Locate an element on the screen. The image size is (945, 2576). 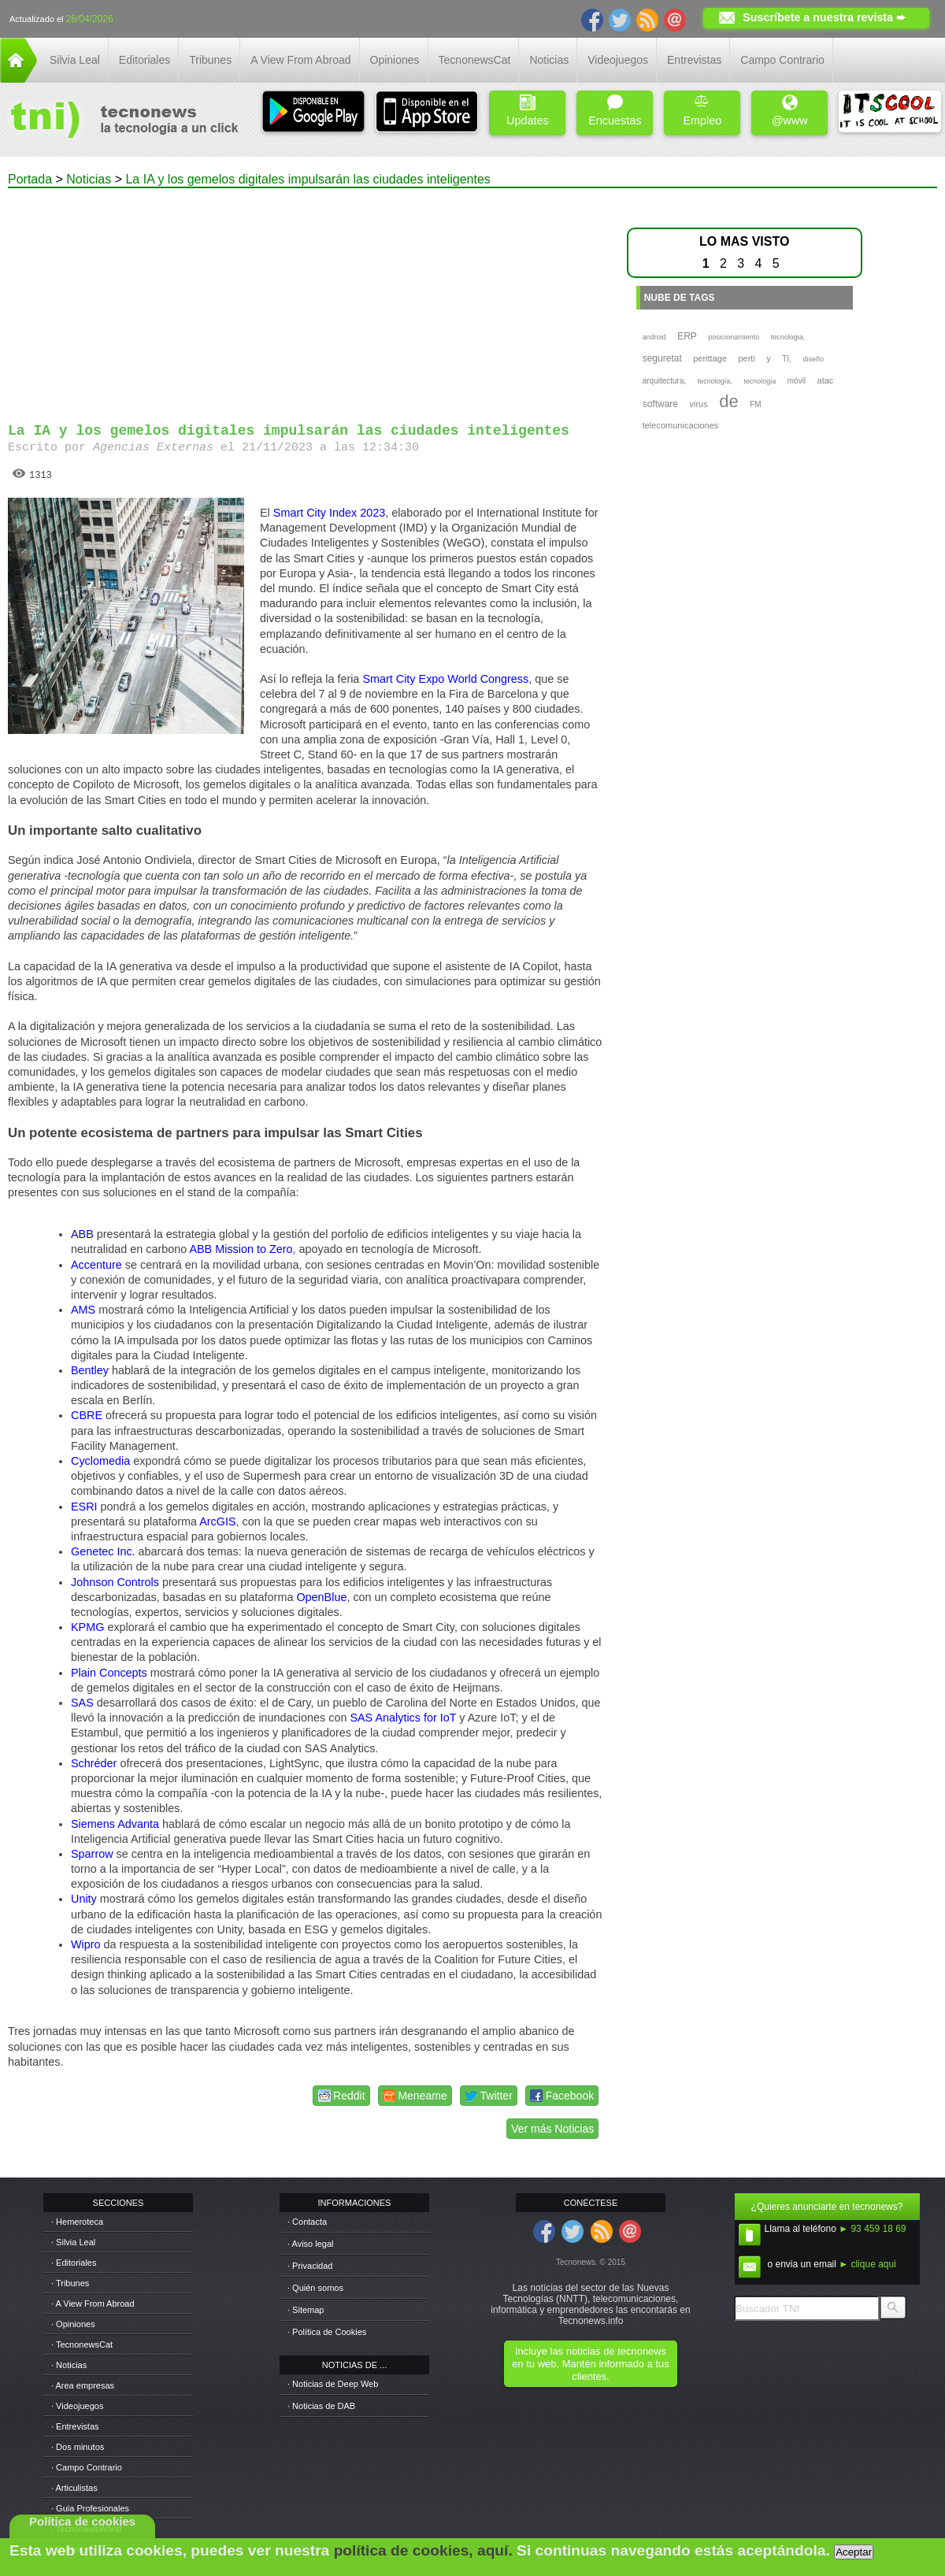
· Tribunes is located at coordinates (70, 2283).